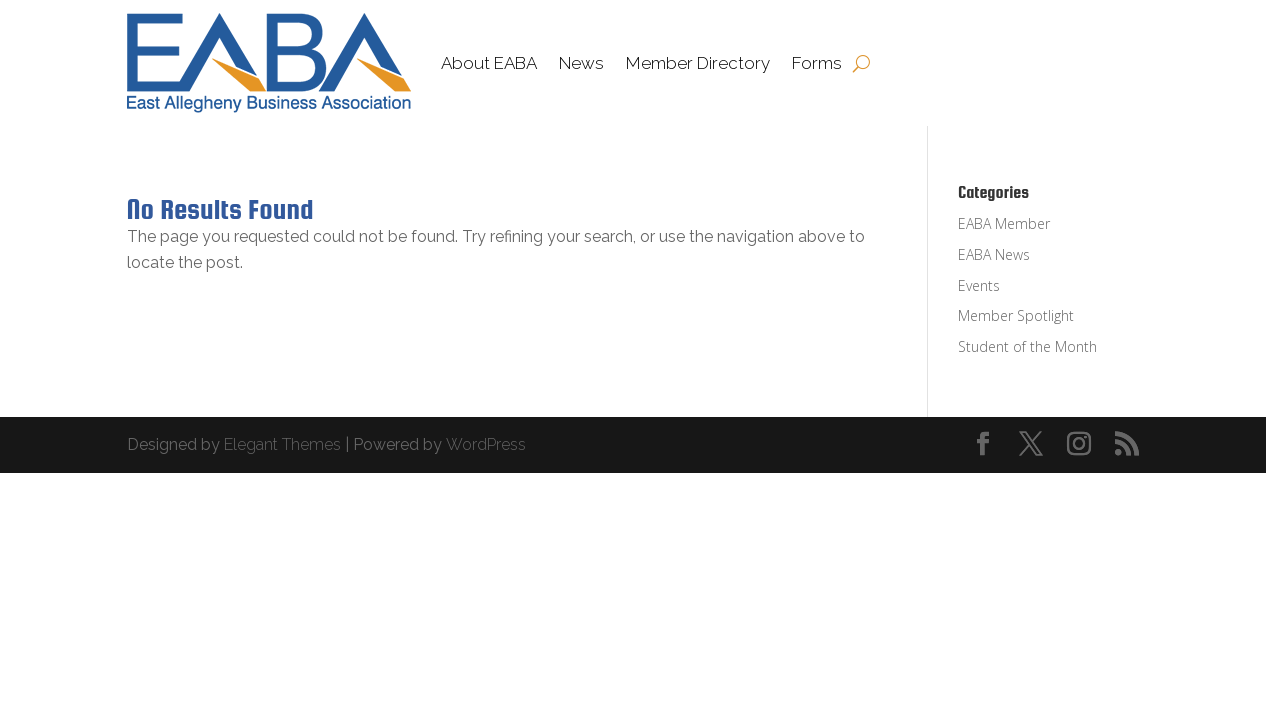 Image resolution: width=1266 pixels, height=720 pixels. I want to click on Elegant Themes, so click(282, 444).